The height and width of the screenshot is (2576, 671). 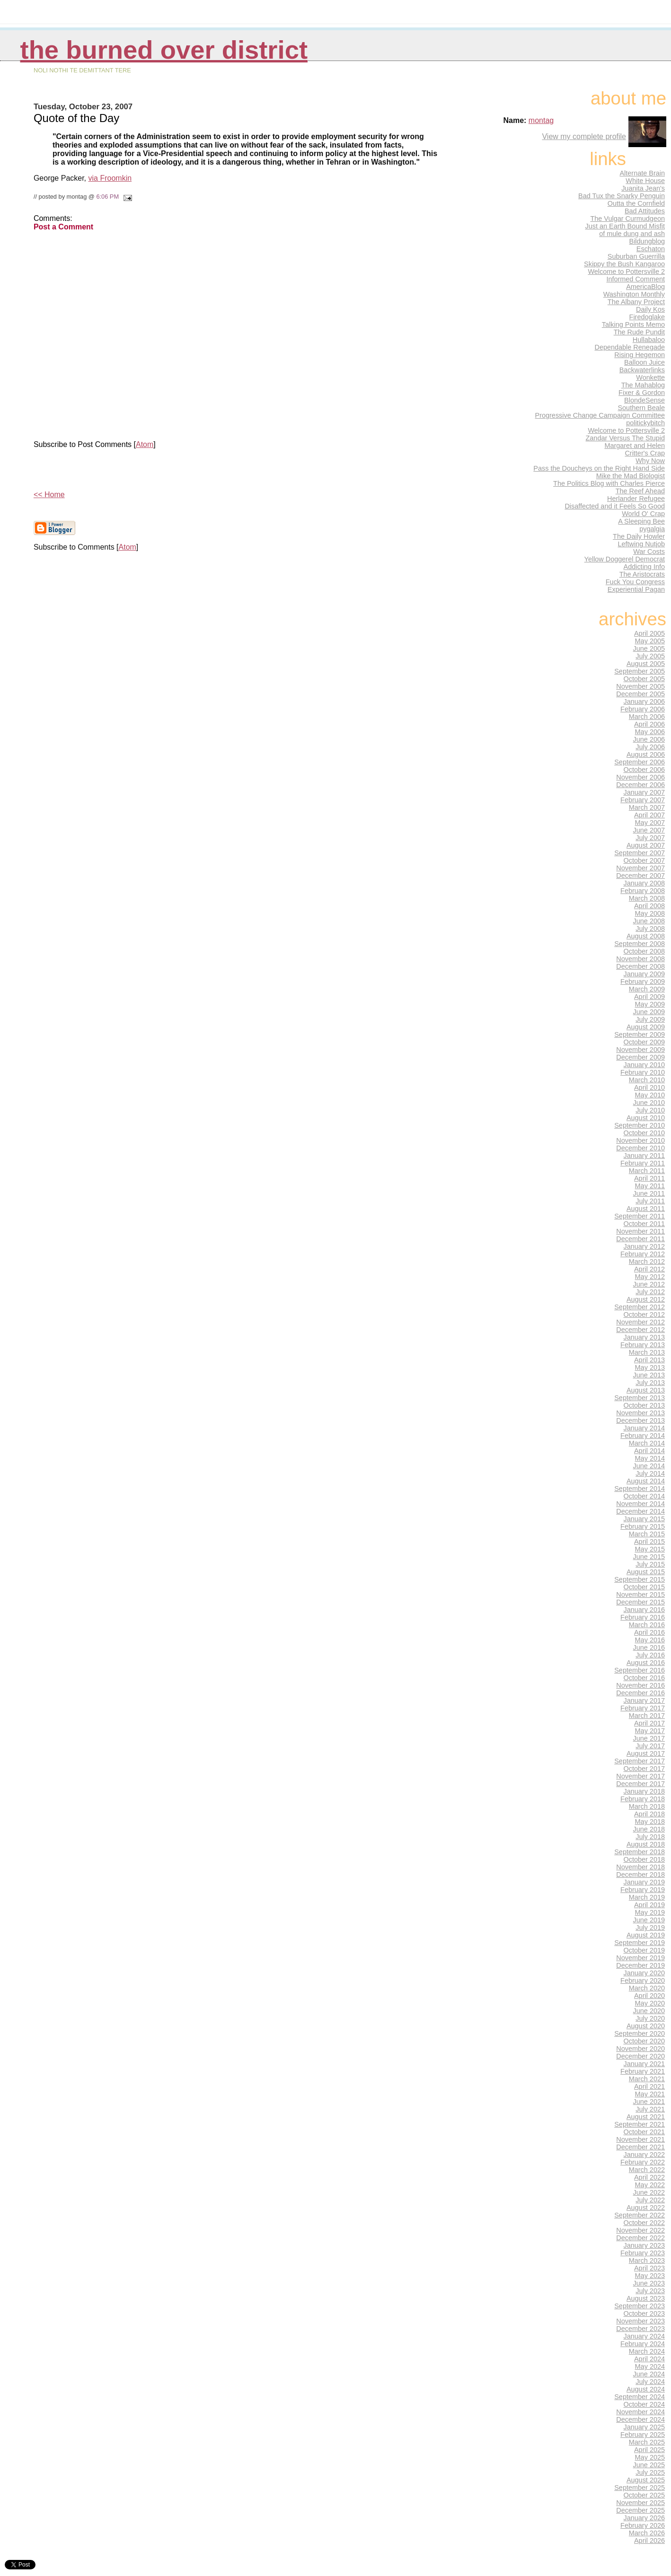 I want to click on November 2012, so click(x=640, y=1322).